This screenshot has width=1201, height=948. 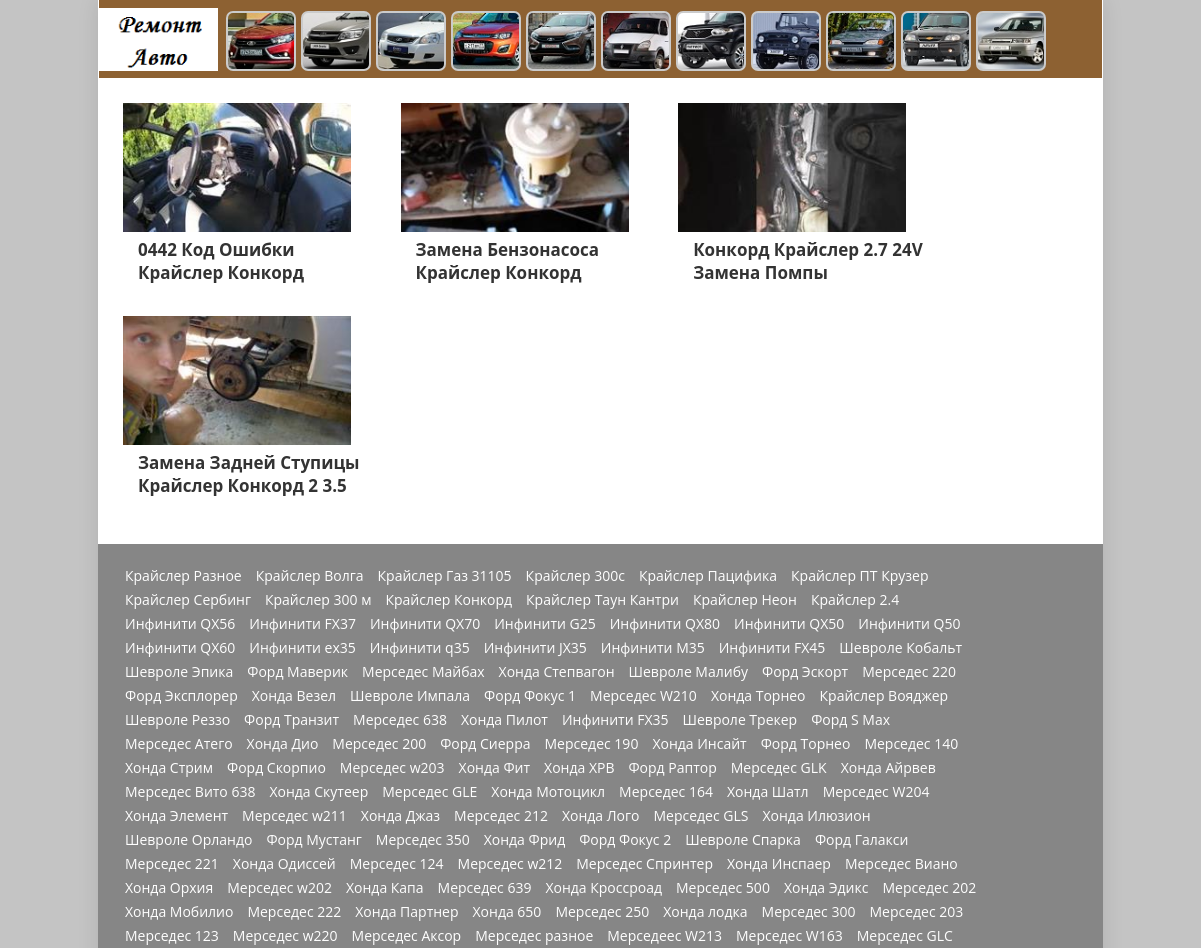 What do you see at coordinates (644, 659) in the screenshot?
I see `Мерседес Спринтер` at bounding box center [644, 659].